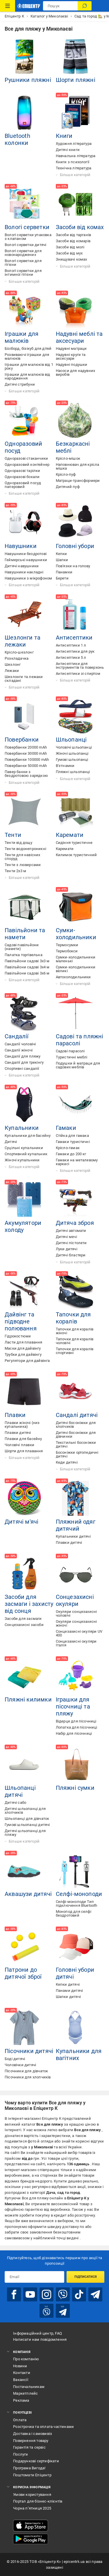 This screenshot has width=109, height=2576. What do you see at coordinates (68, 149) in the screenshot?
I see `Дитячі книги` at bounding box center [68, 149].